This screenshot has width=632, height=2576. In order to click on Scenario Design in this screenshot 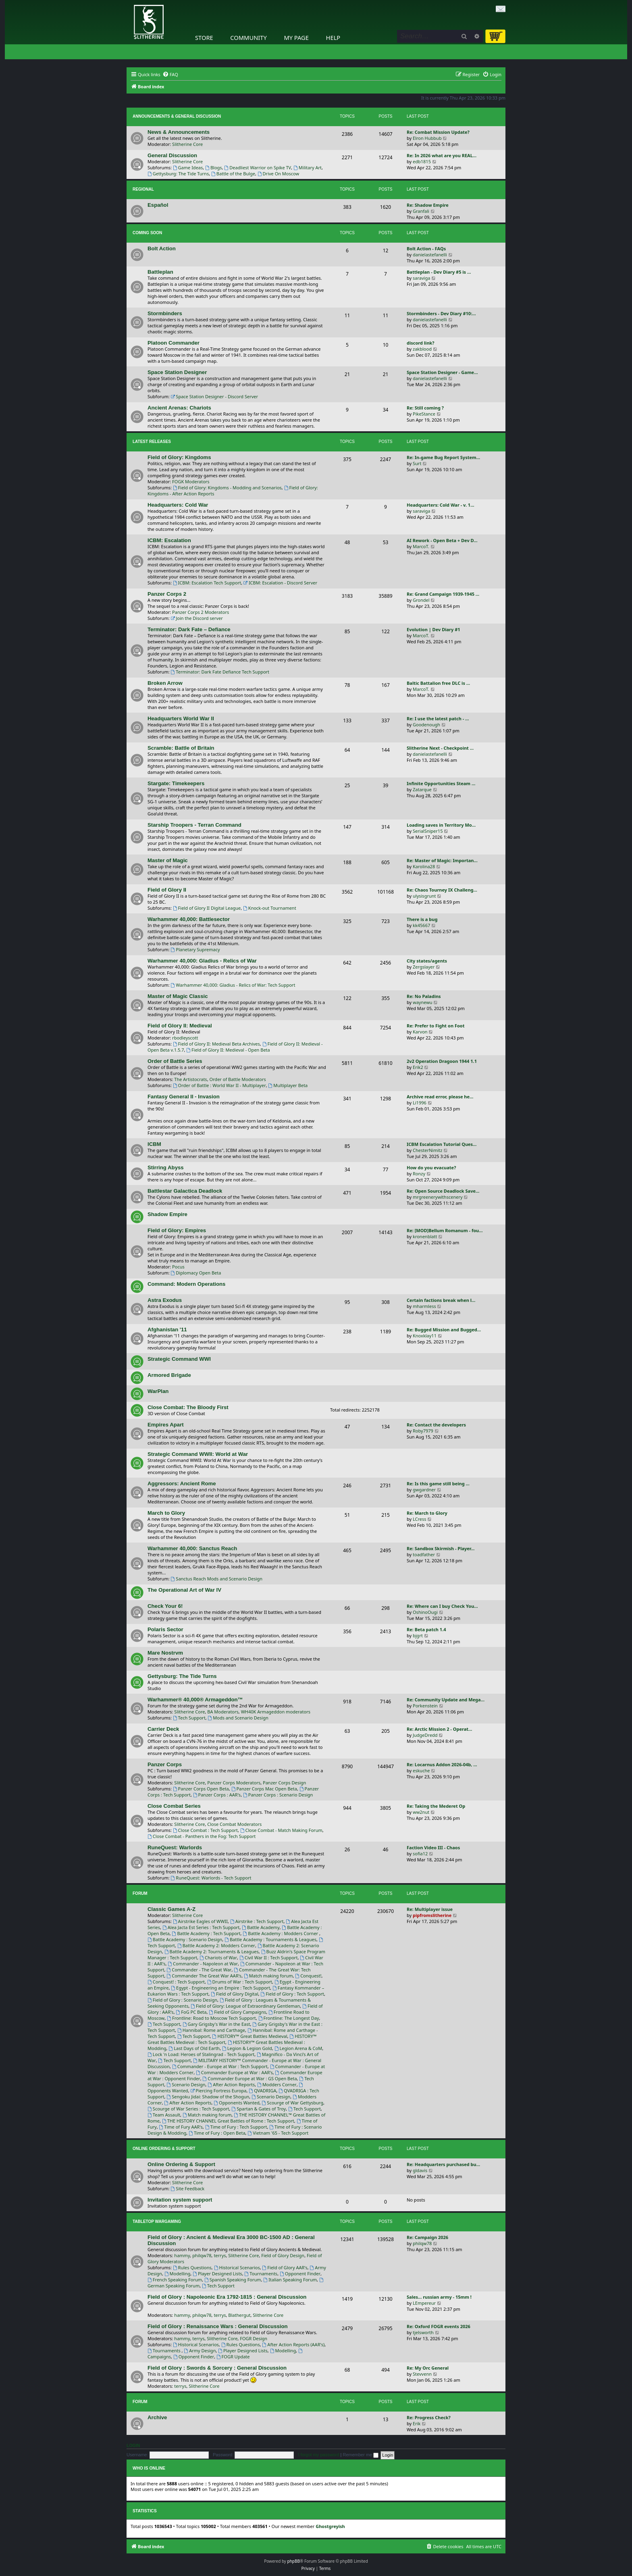, I will do `click(185, 2084)`.